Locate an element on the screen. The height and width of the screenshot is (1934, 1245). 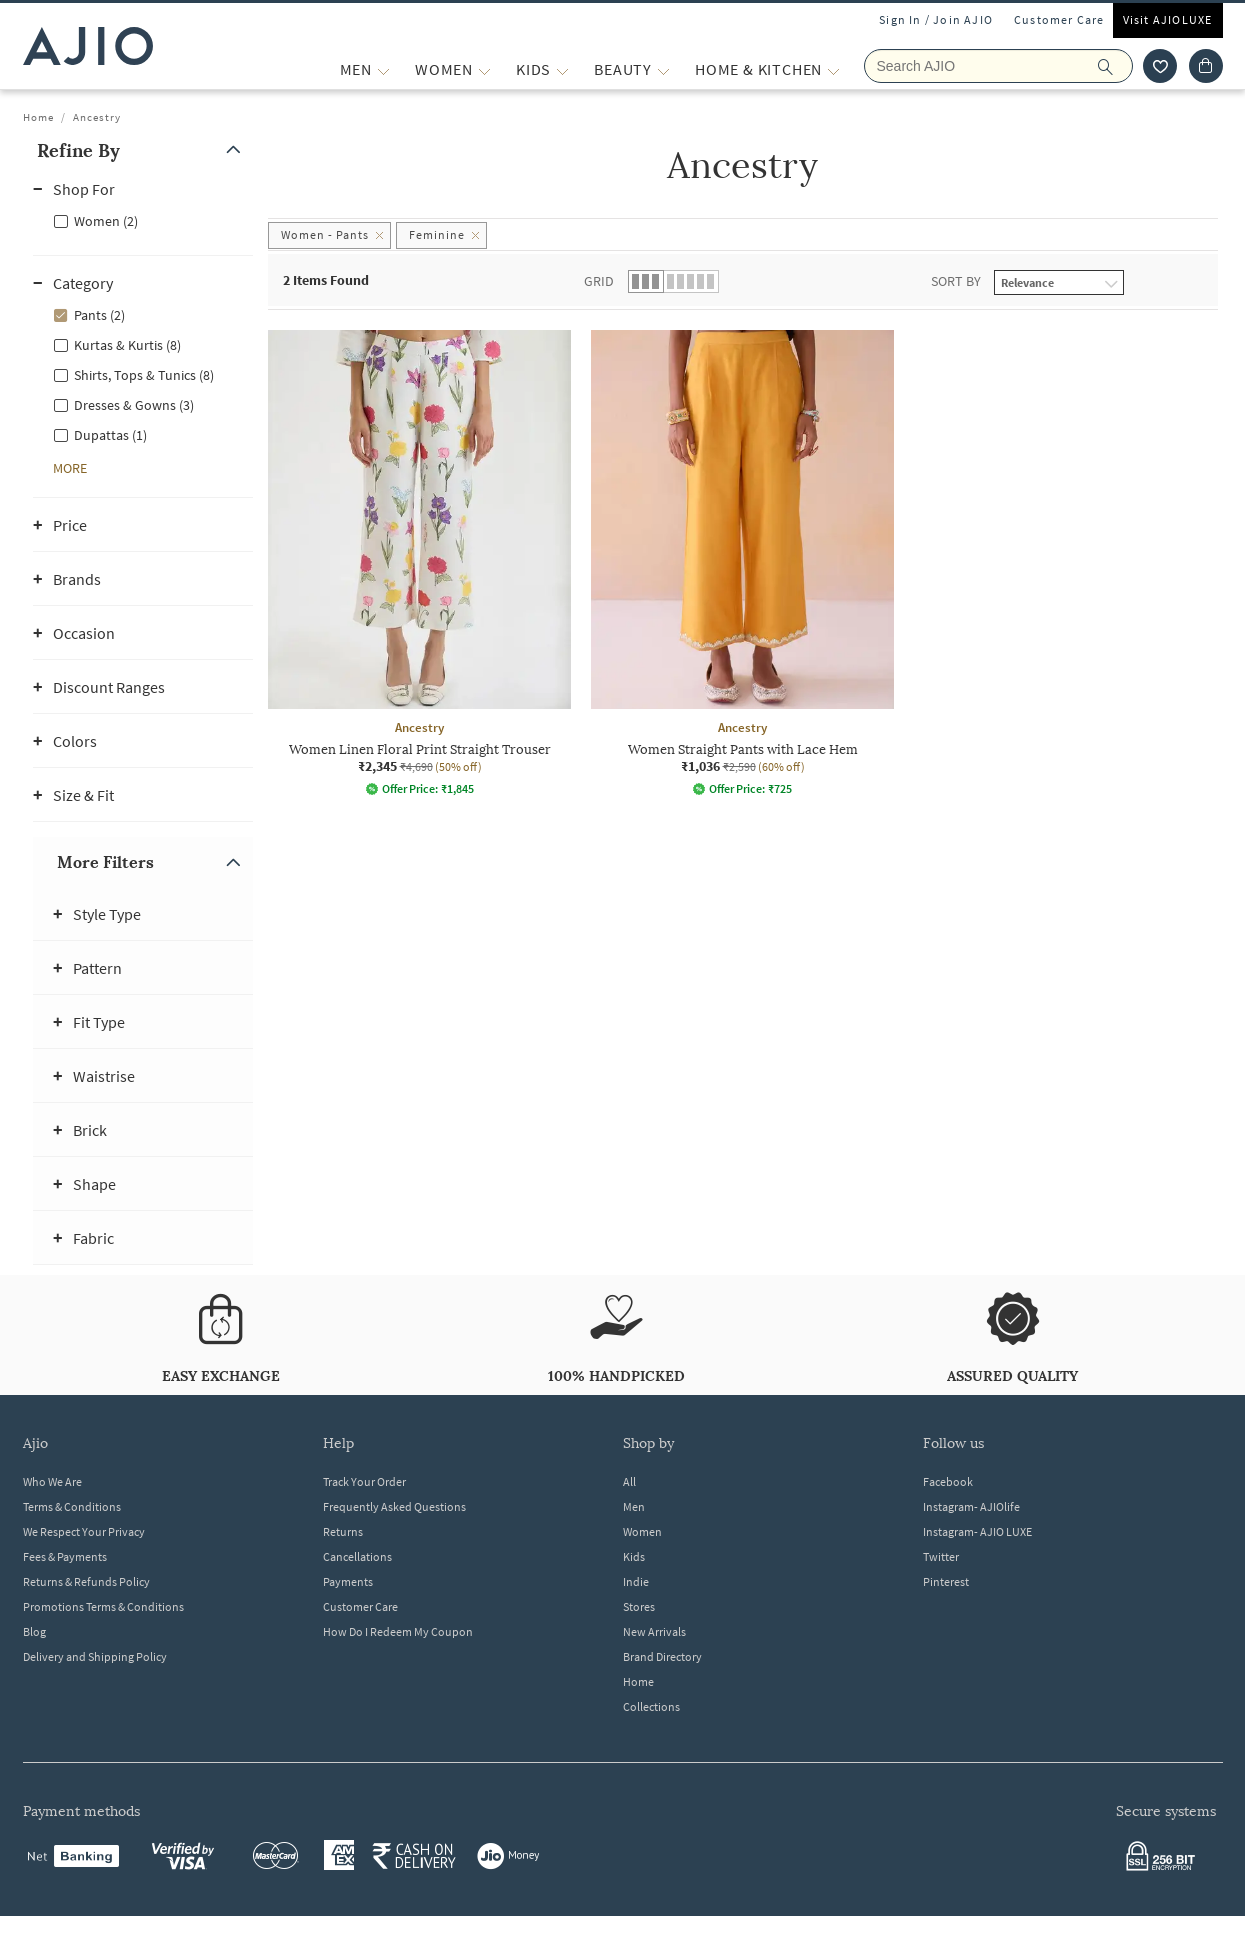
Promotions Terms & Conditions is located at coordinates (103, 1606).